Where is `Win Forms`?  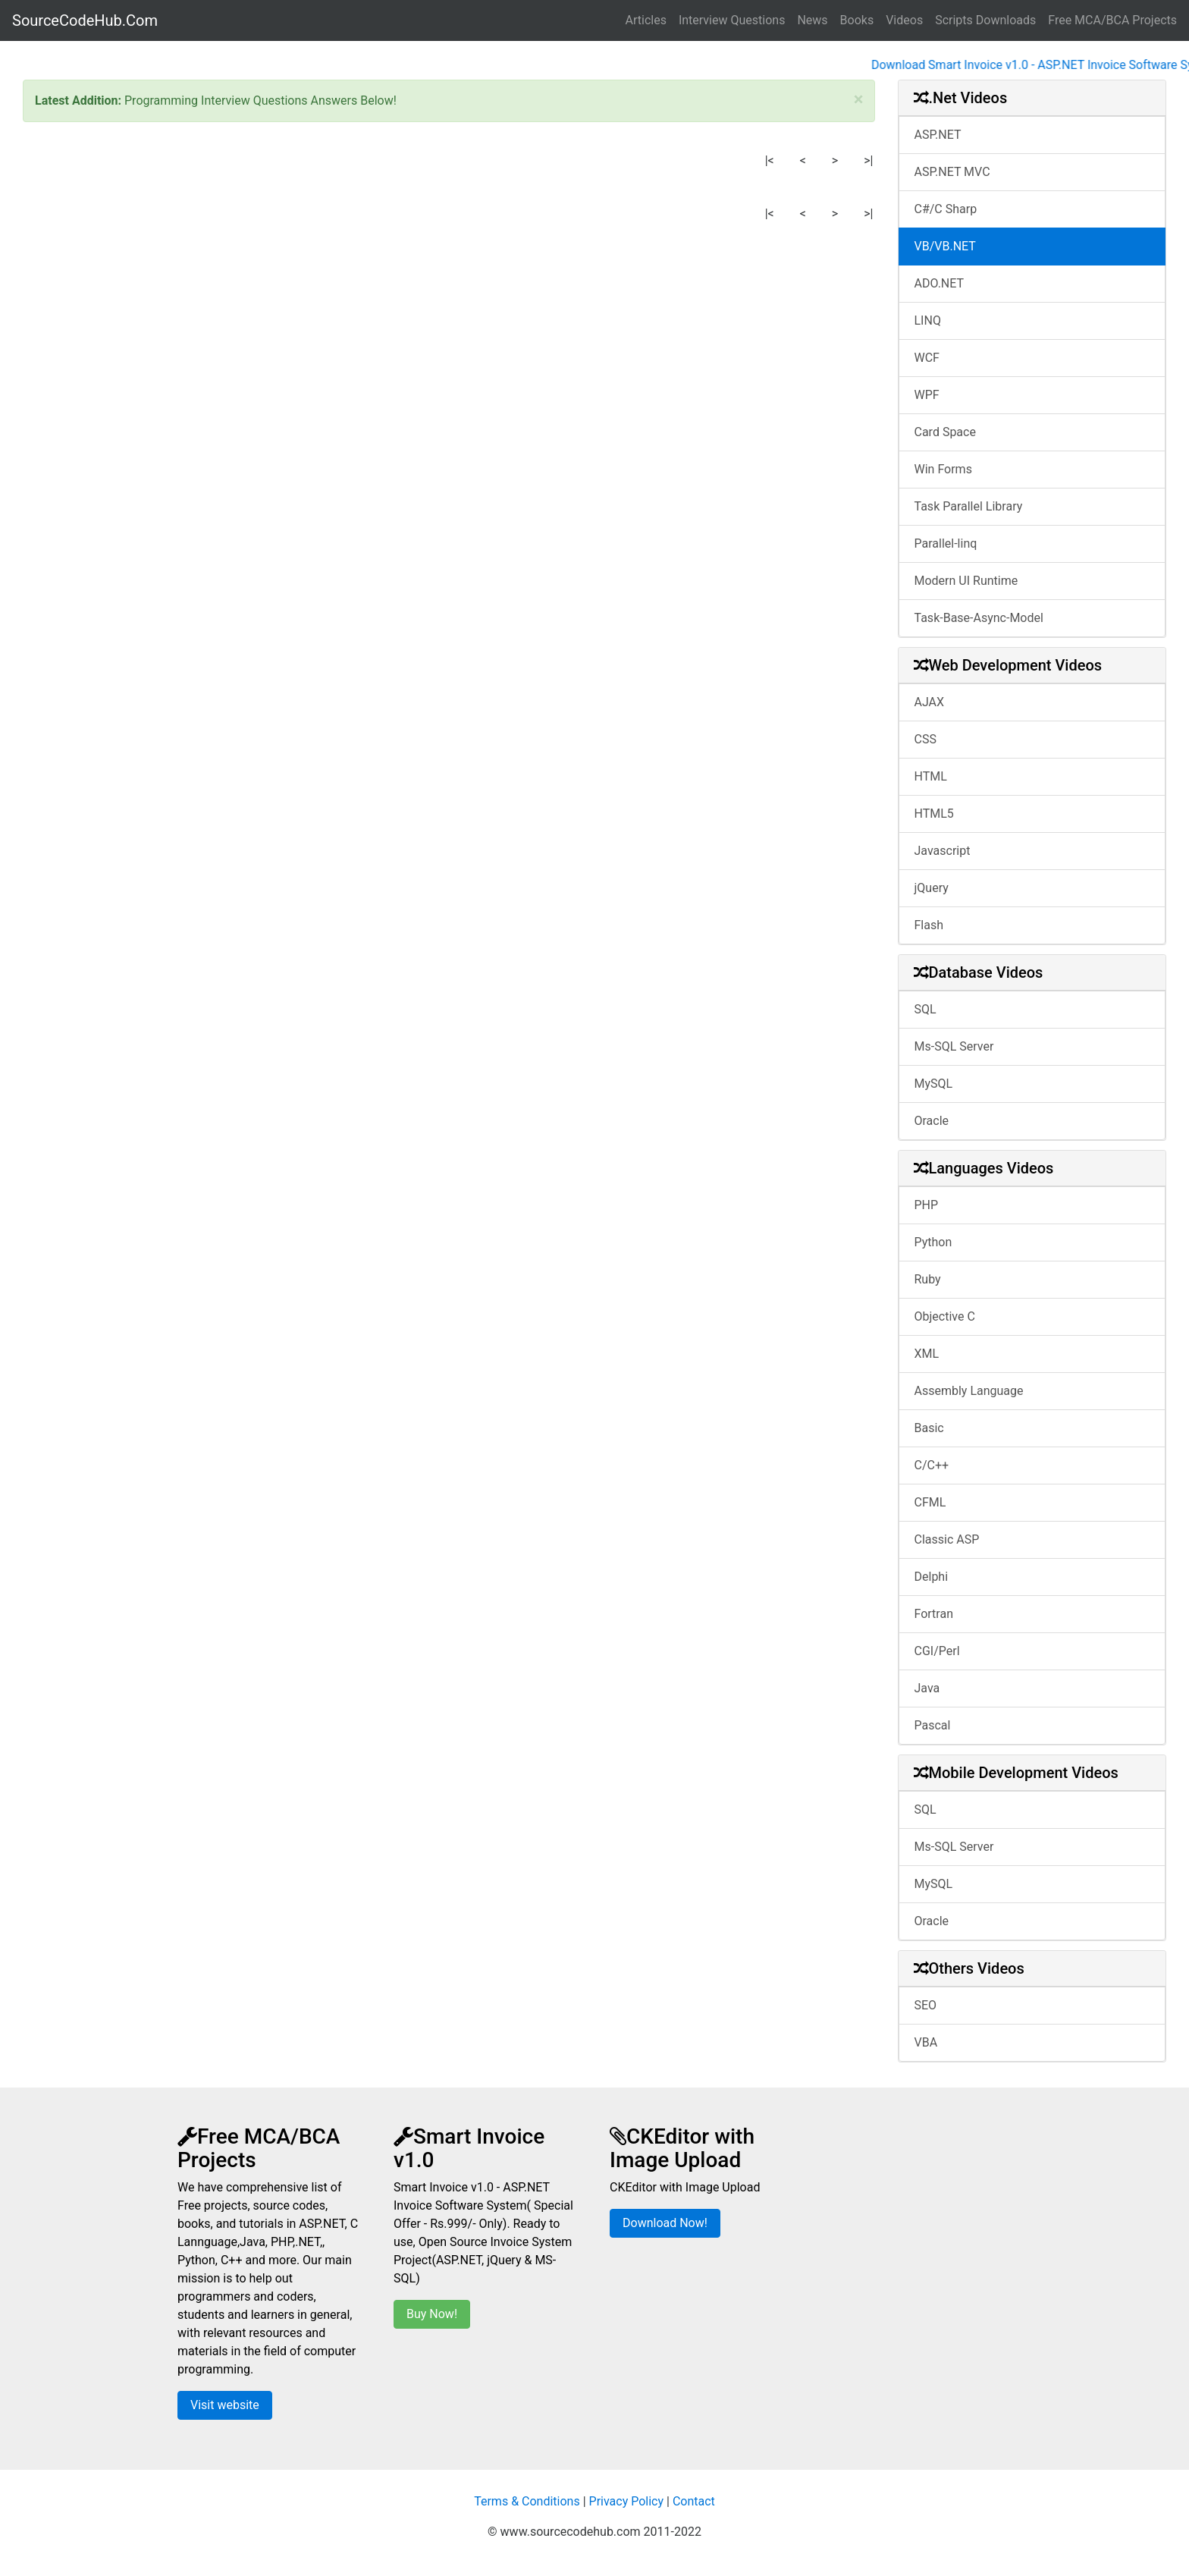
Win Forms is located at coordinates (943, 469).